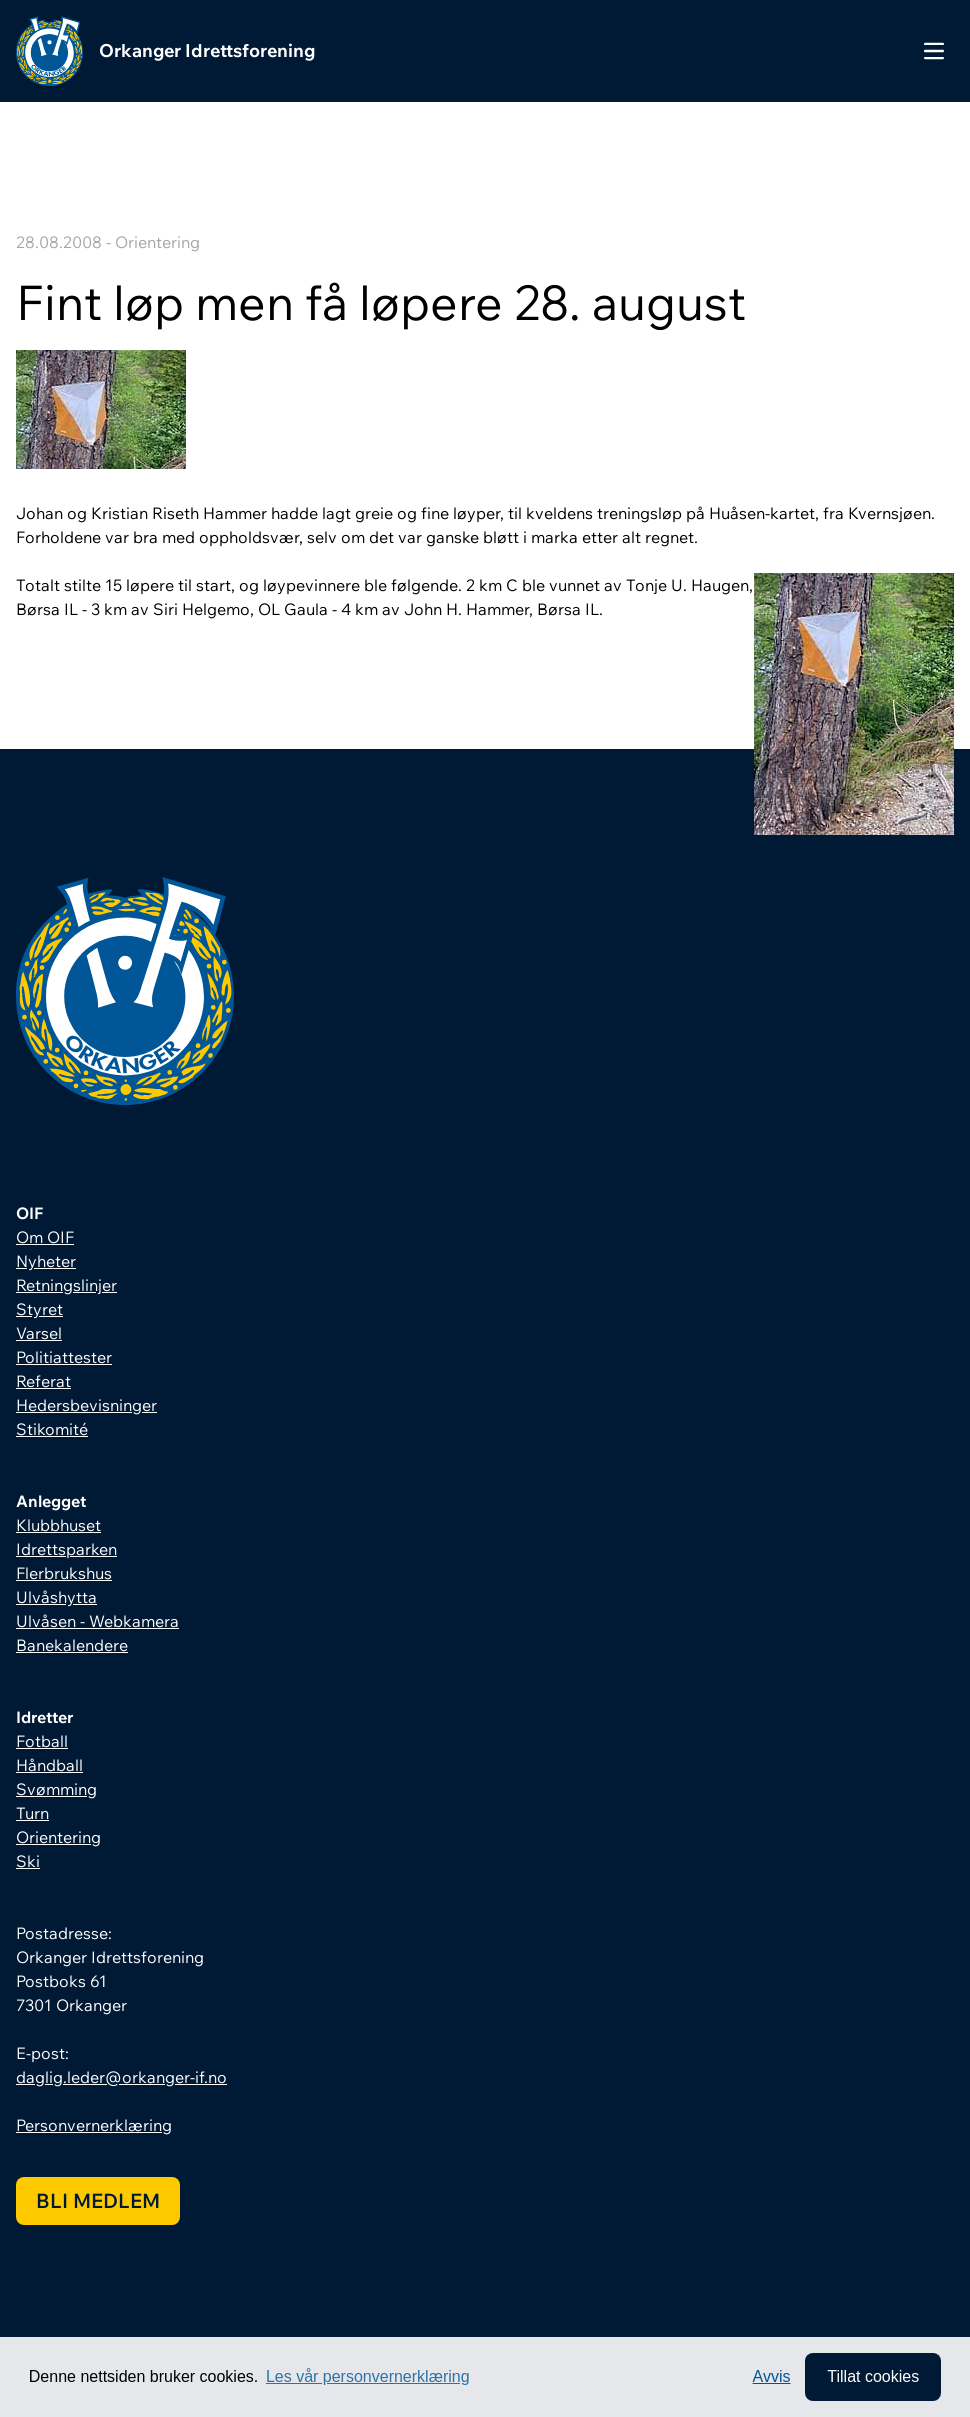 This screenshot has width=970, height=2417. What do you see at coordinates (64, 1357) in the screenshot?
I see `Politiattester` at bounding box center [64, 1357].